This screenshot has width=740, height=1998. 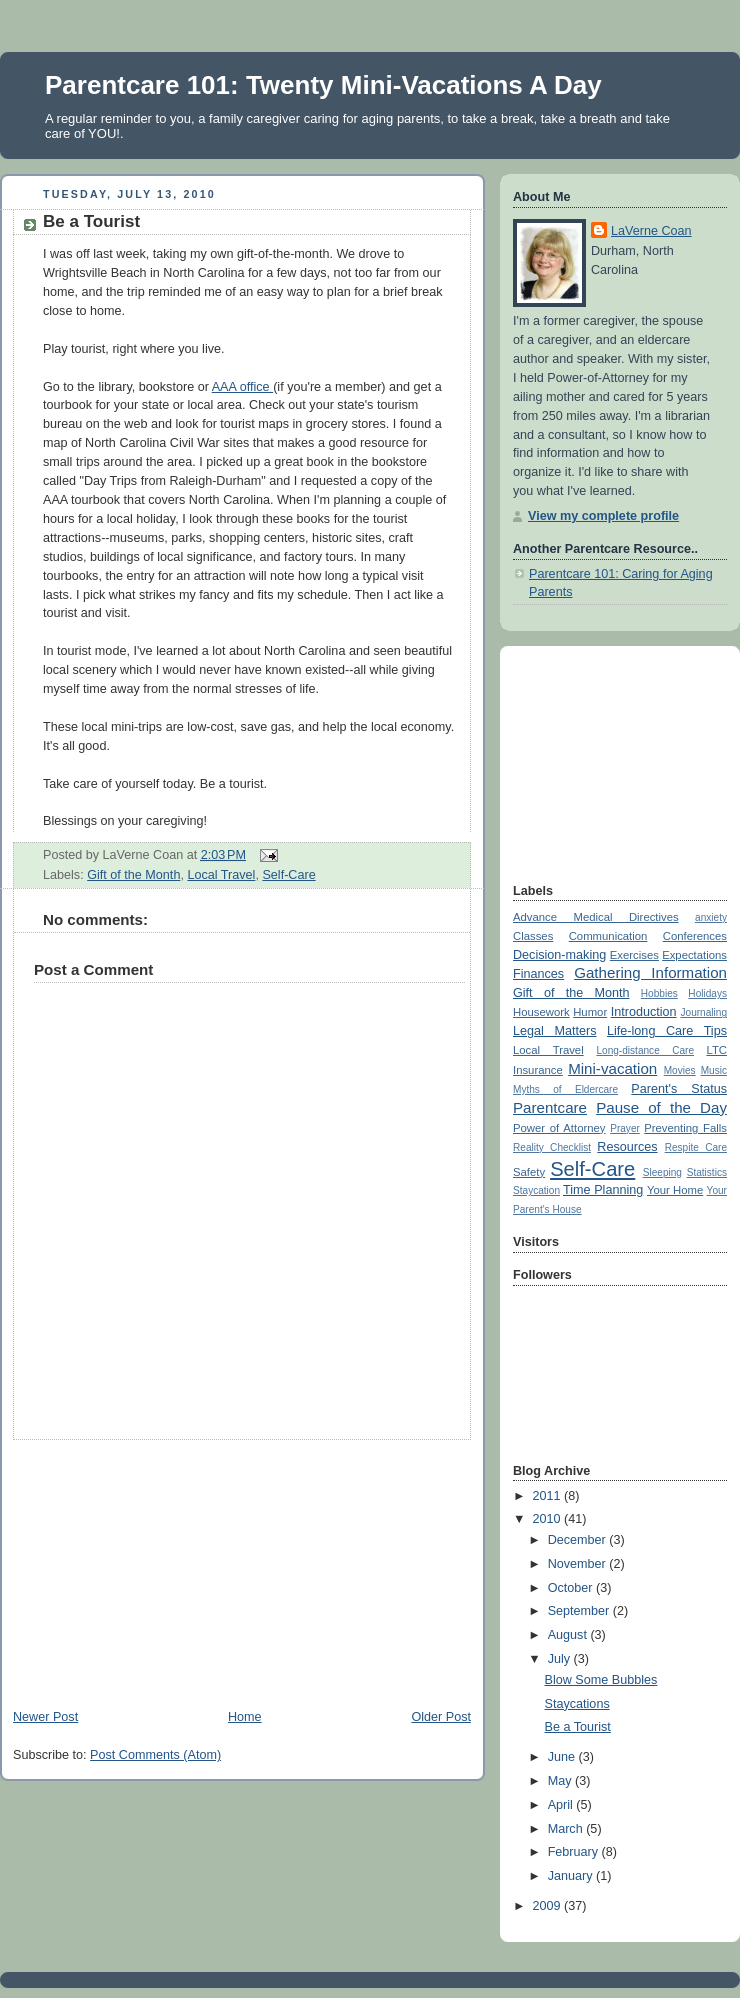 What do you see at coordinates (596, 917) in the screenshot?
I see `Advance Medical Directives` at bounding box center [596, 917].